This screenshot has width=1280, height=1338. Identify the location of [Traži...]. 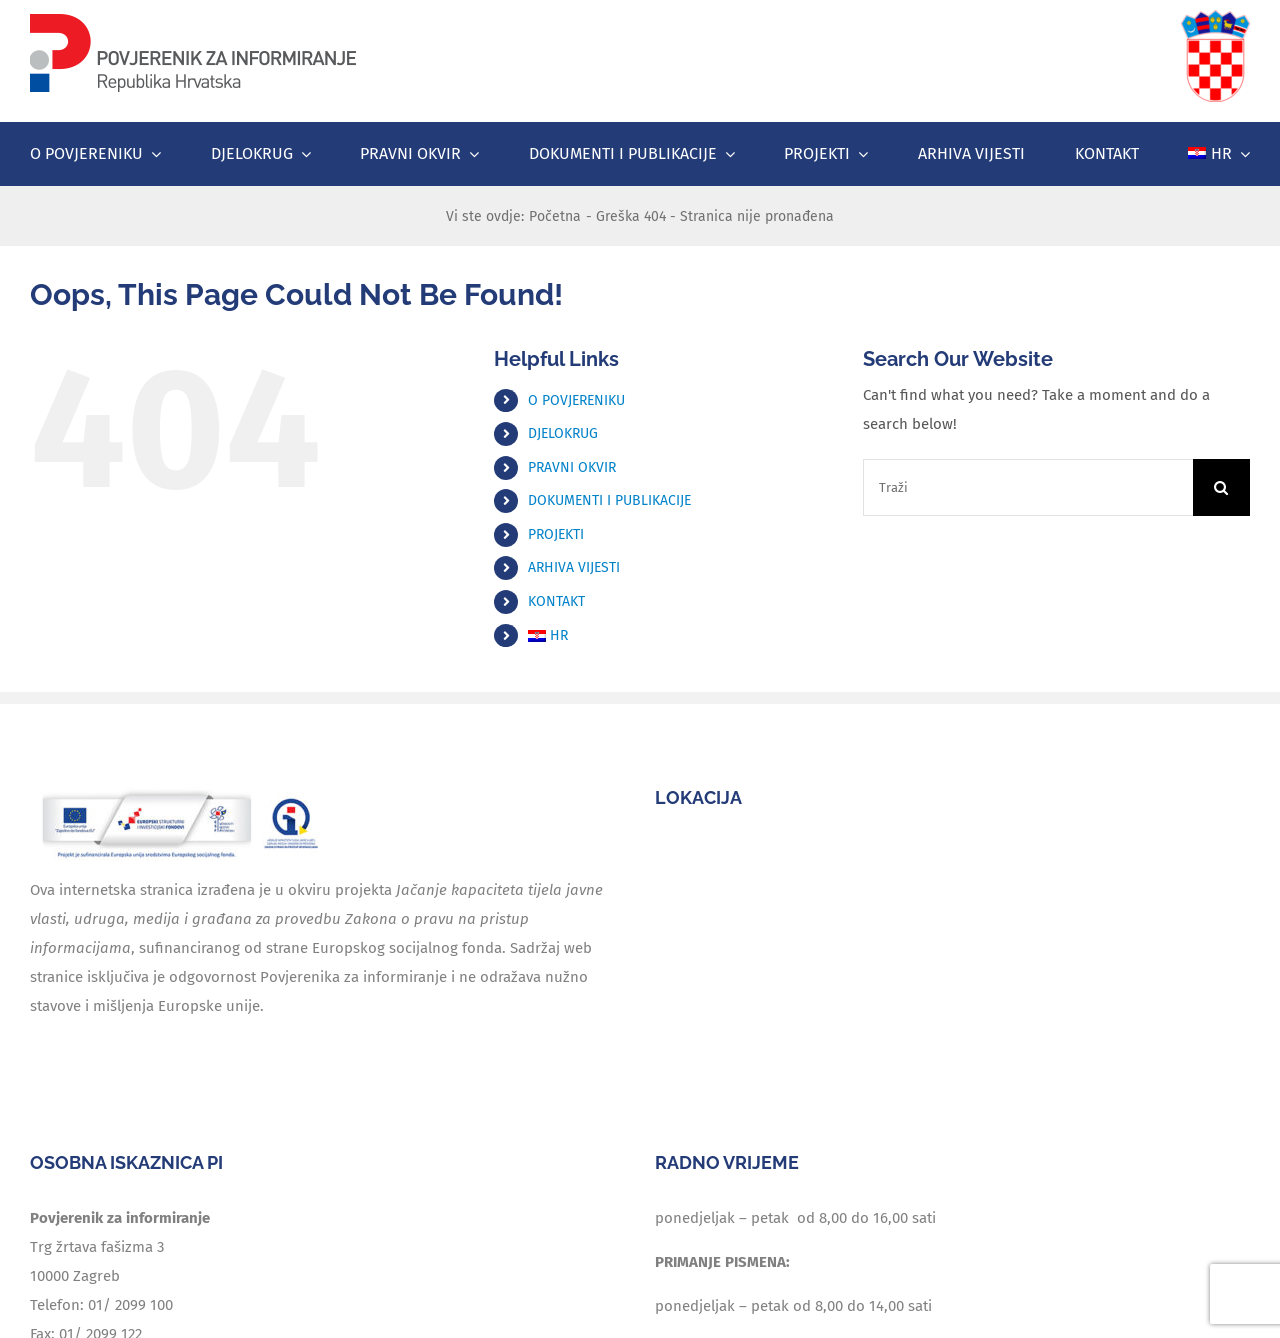
(1221, 487).